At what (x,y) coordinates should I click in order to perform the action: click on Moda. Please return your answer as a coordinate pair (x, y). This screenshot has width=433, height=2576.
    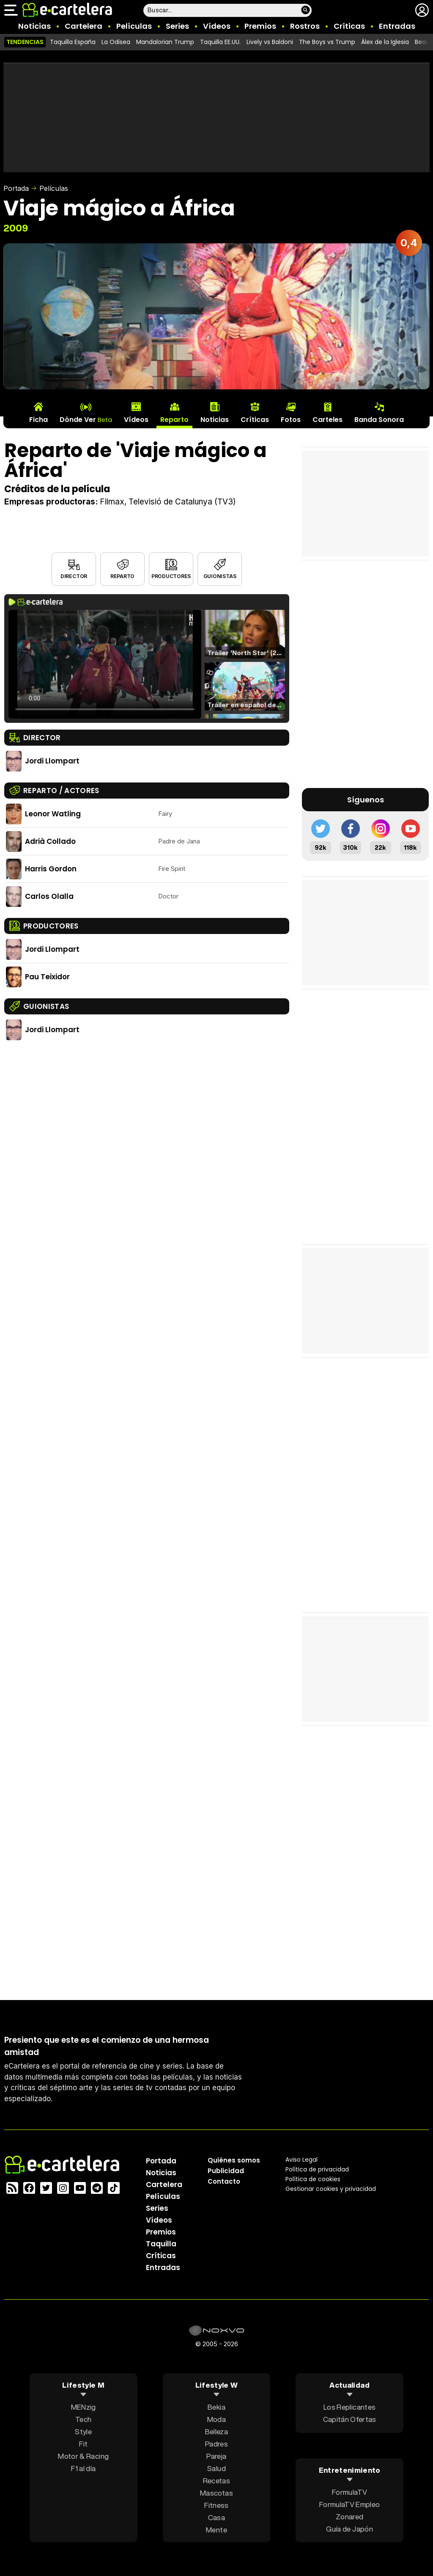
    Looking at the image, I should click on (216, 2419).